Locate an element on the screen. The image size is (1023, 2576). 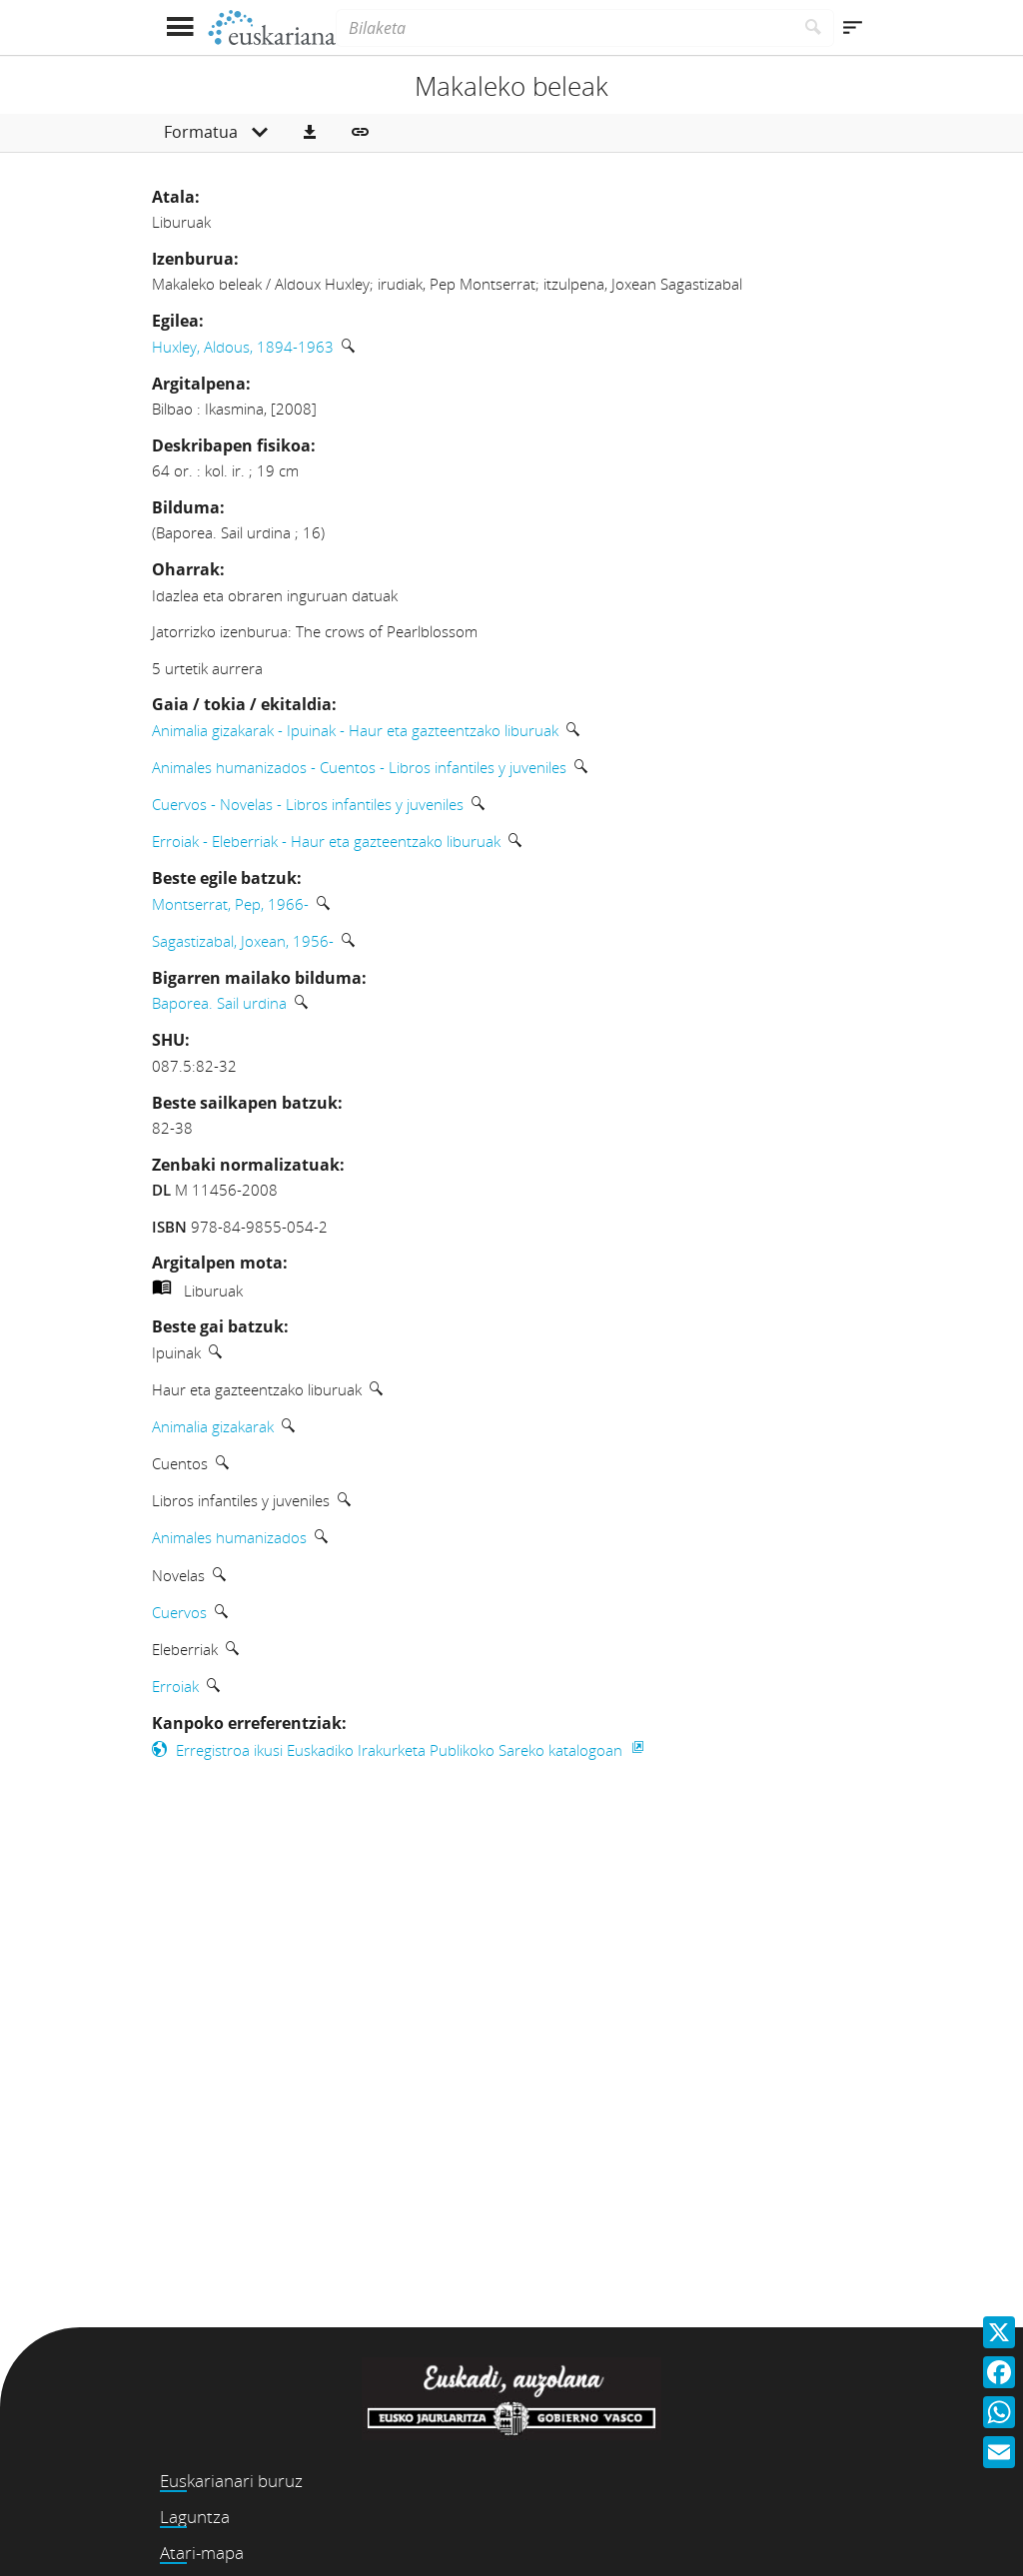
Animales humanizados - Cuentos - Libros infantiles y juveniles is located at coordinates (359, 767).